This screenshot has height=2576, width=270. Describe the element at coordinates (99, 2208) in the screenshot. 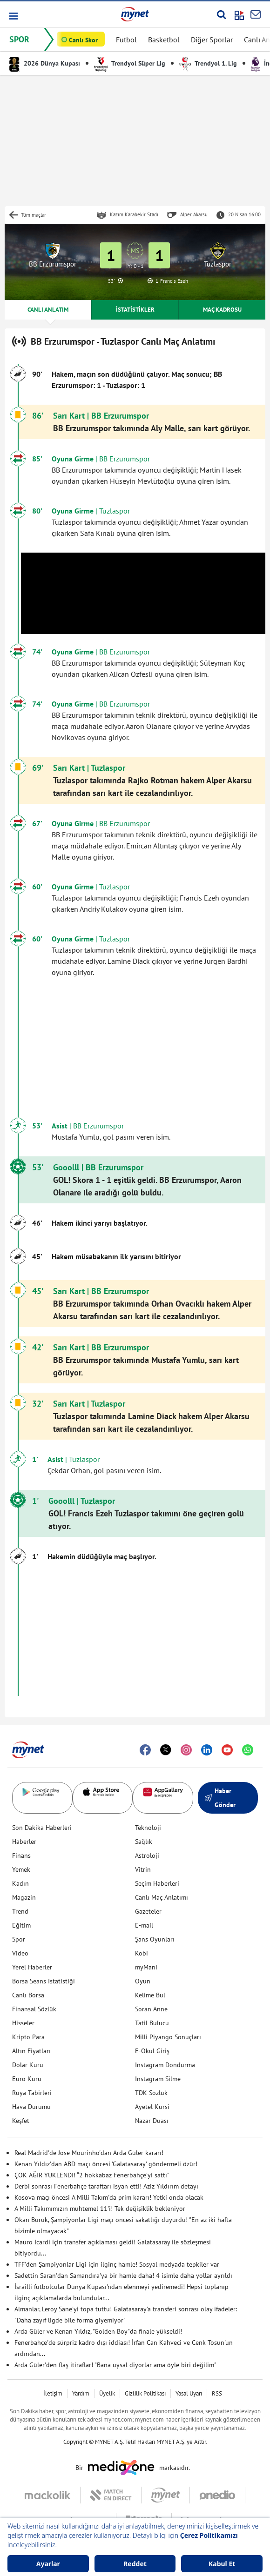

I see `A Milli Takımımızın muhtemel 11'i! Tek değişiklik bekleniyor` at that location.